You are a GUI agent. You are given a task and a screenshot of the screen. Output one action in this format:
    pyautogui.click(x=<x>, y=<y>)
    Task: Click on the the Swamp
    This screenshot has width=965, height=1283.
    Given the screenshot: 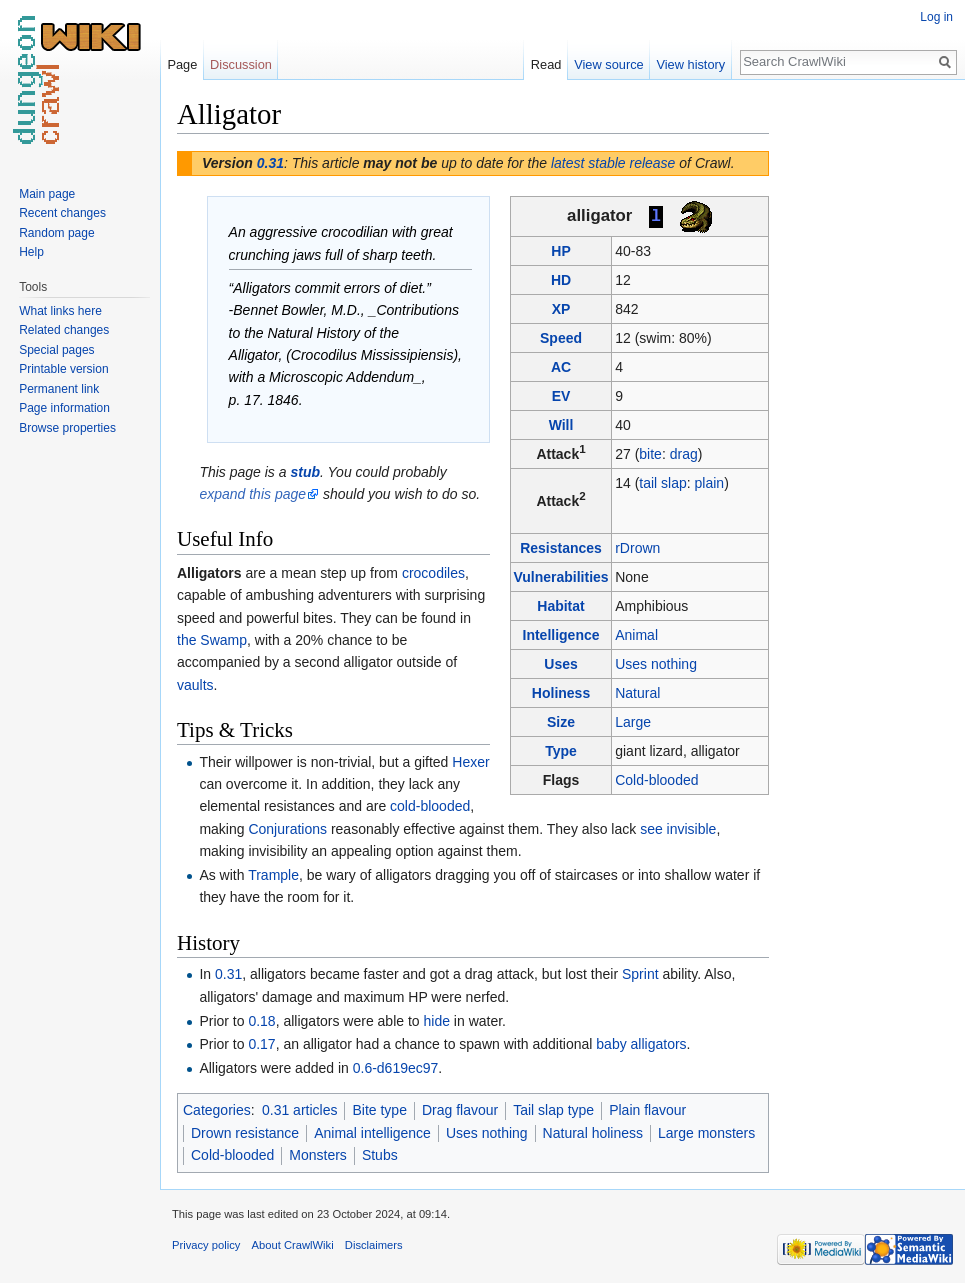 What is the action you would take?
    pyautogui.click(x=212, y=640)
    